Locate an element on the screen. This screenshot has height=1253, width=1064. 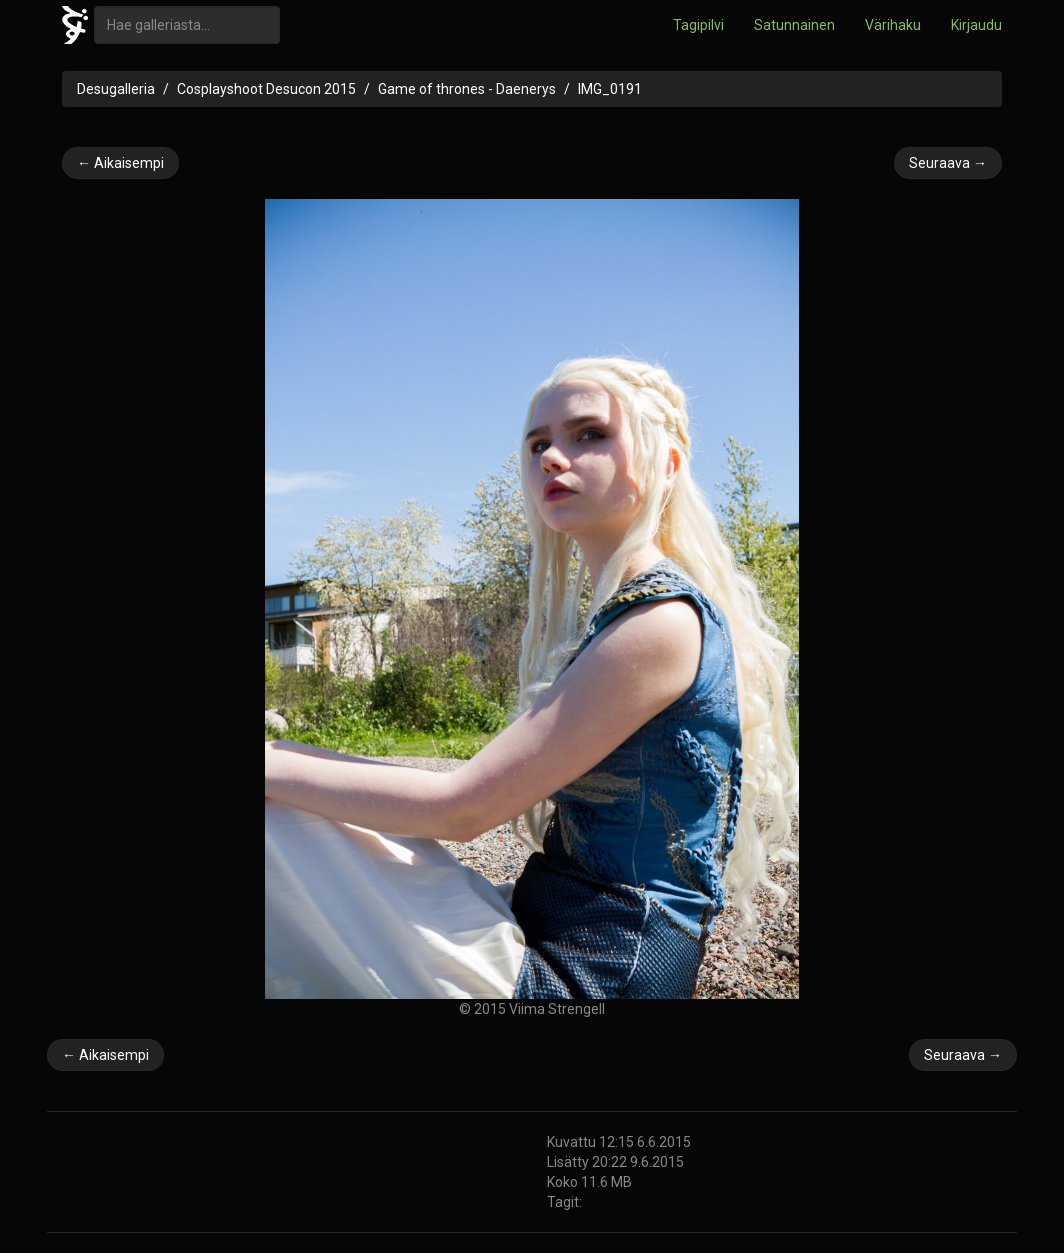
Värihaku is located at coordinates (893, 25).